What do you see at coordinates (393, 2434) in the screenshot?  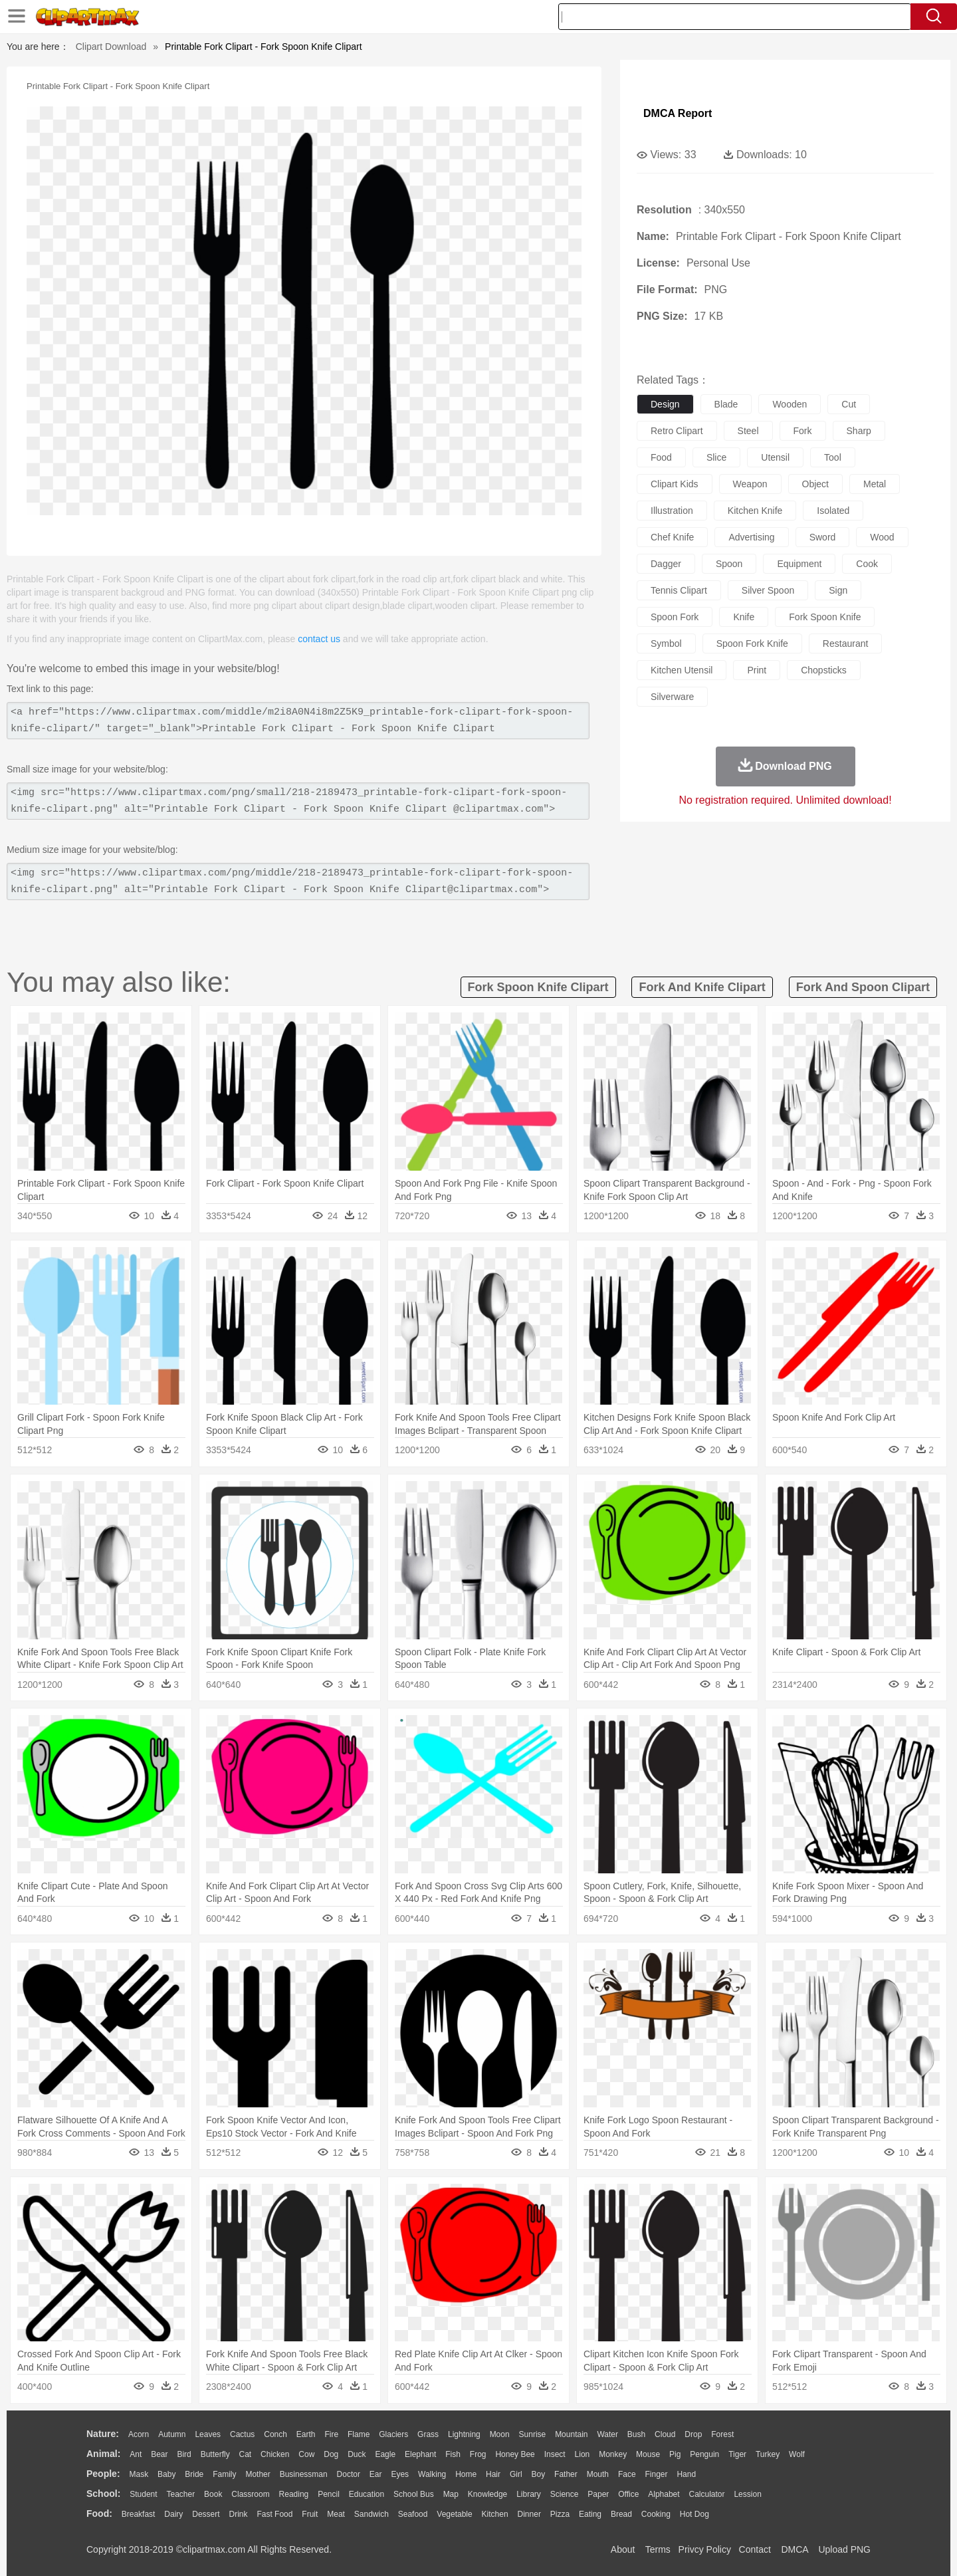 I see `Glaciers` at bounding box center [393, 2434].